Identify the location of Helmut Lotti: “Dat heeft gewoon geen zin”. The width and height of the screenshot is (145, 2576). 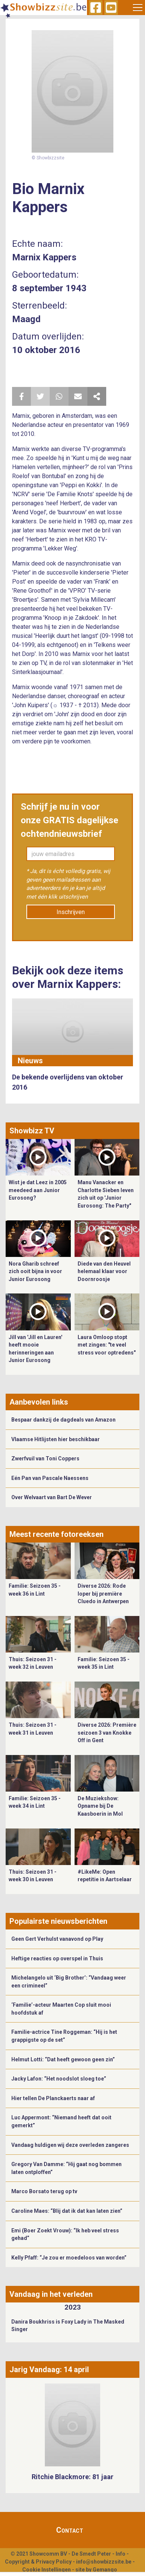
(63, 2059).